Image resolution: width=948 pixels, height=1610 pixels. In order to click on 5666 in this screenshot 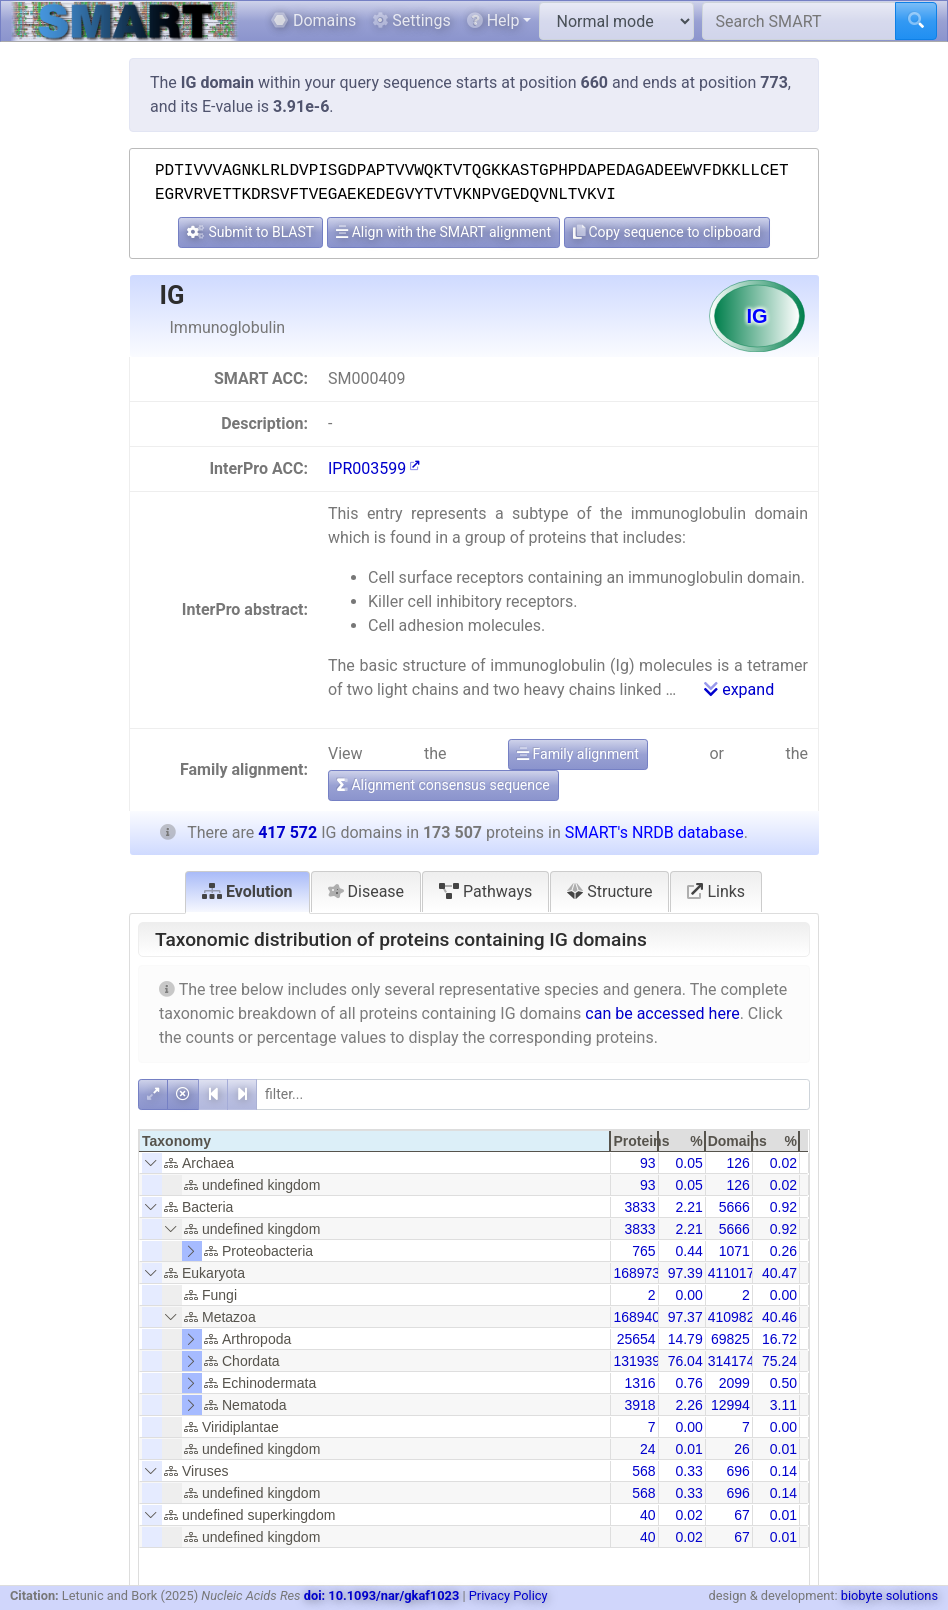, I will do `click(734, 1207)`.